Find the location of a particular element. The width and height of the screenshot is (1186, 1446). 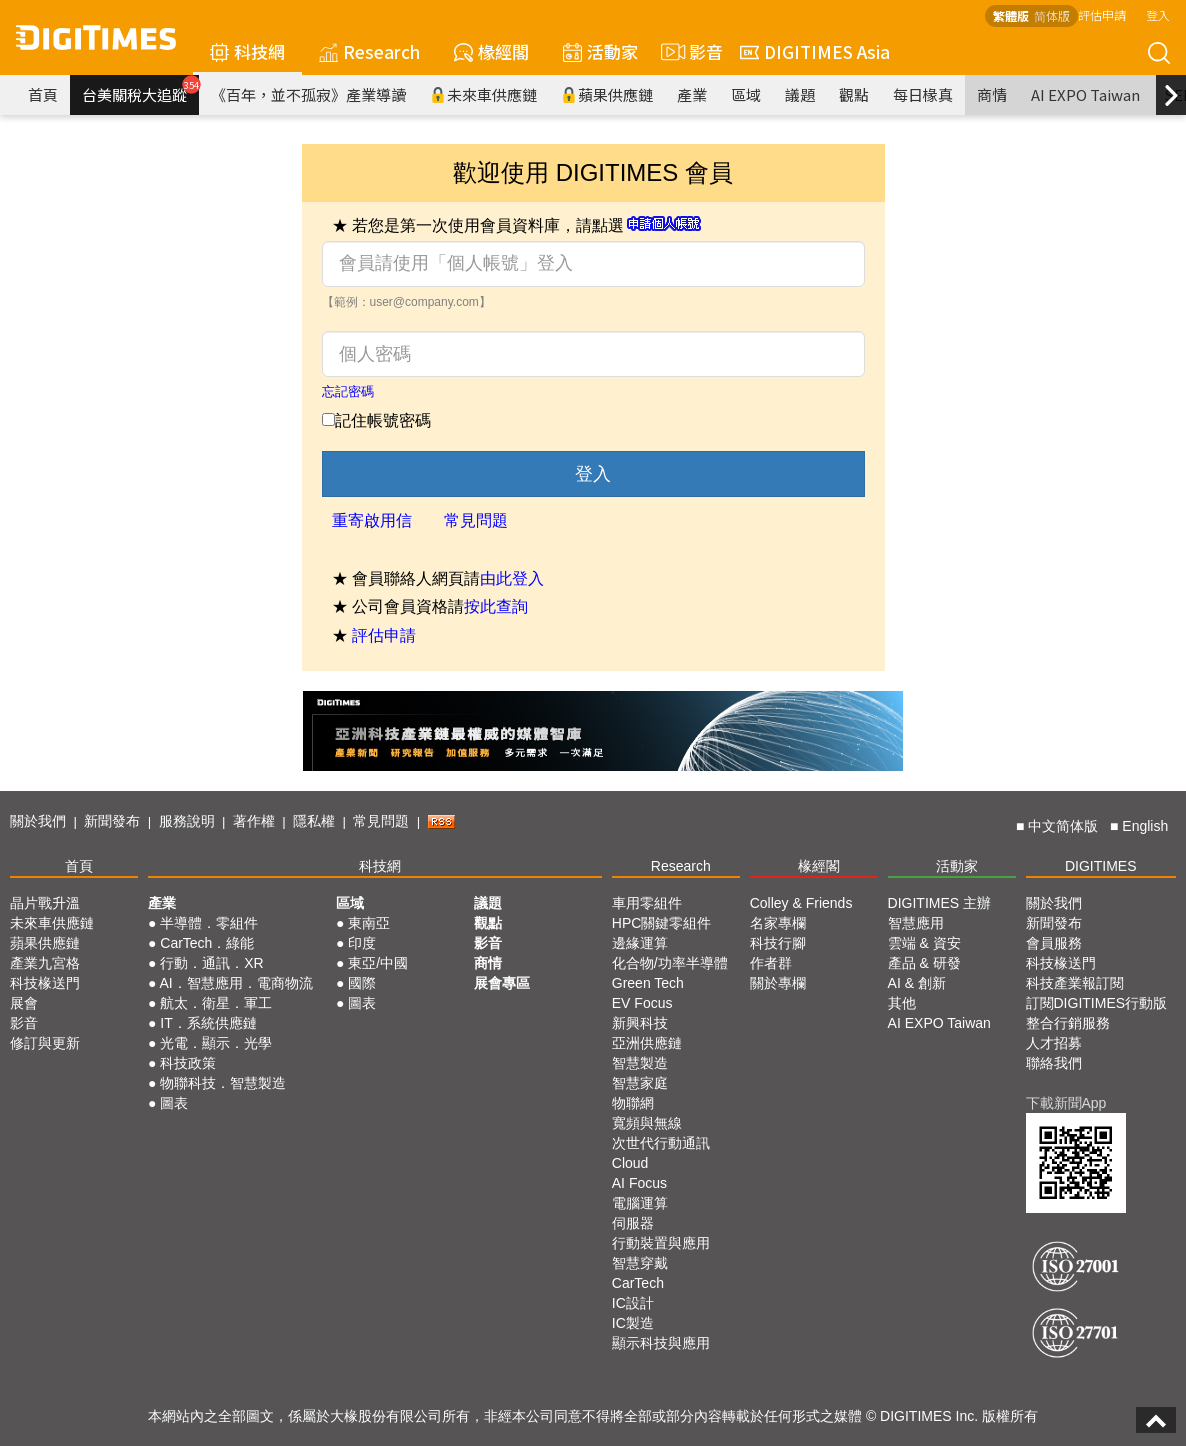

人才招募 is located at coordinates (1054, 1043).